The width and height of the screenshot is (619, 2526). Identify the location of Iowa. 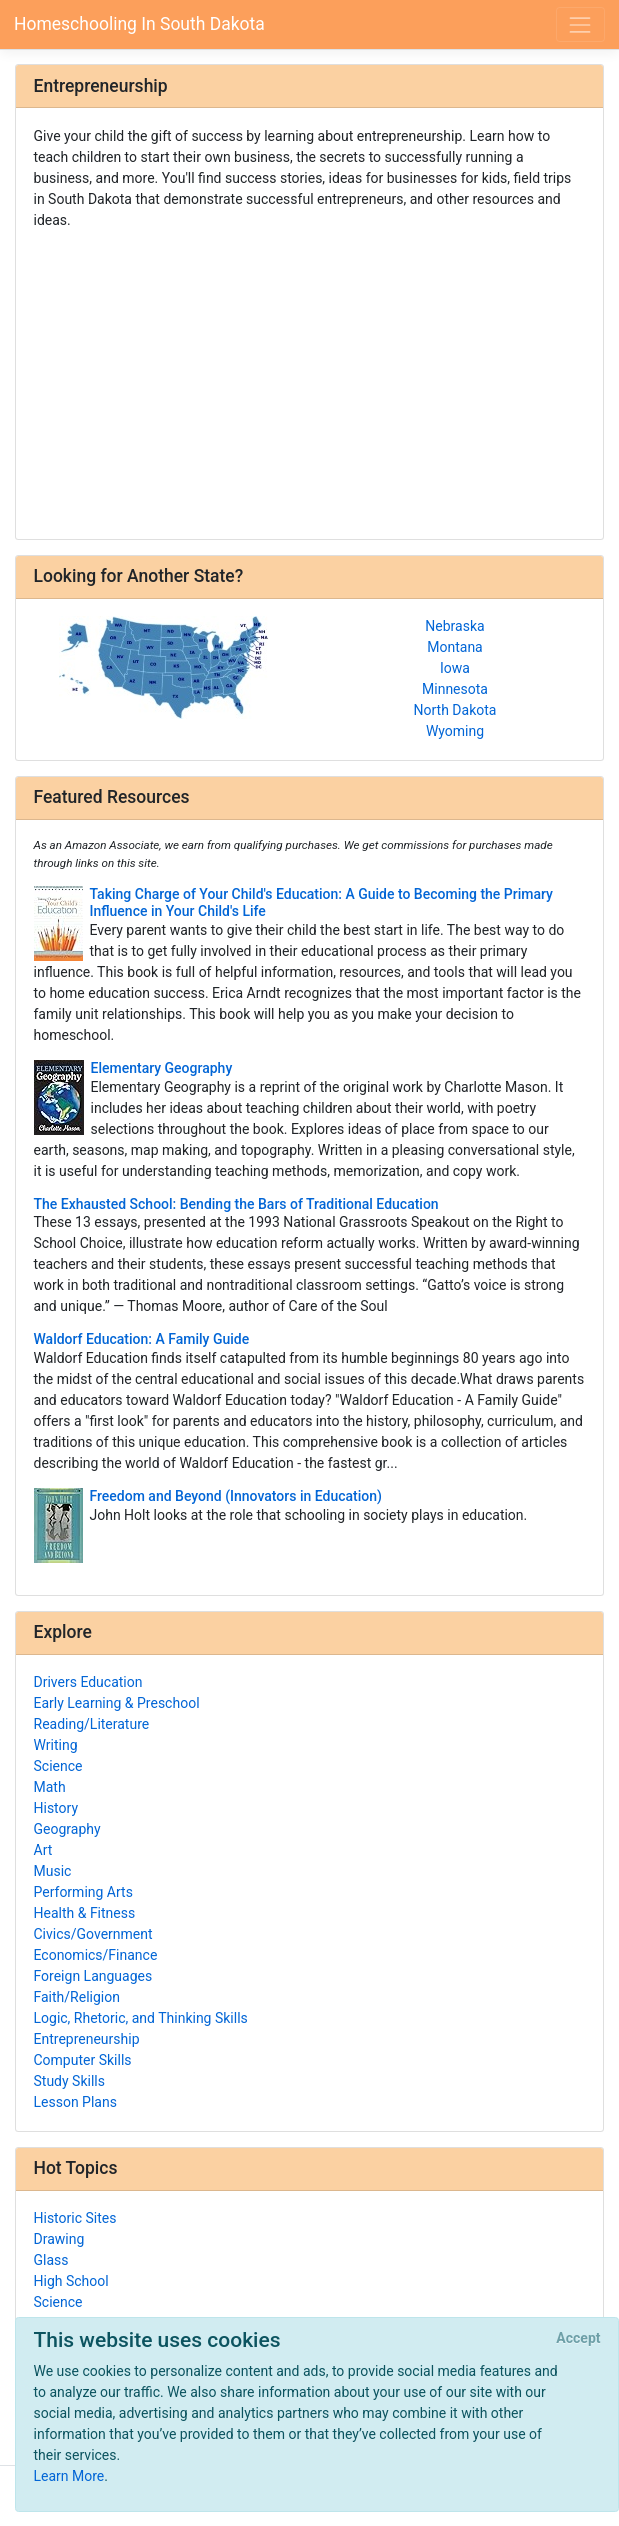
(455, 668).